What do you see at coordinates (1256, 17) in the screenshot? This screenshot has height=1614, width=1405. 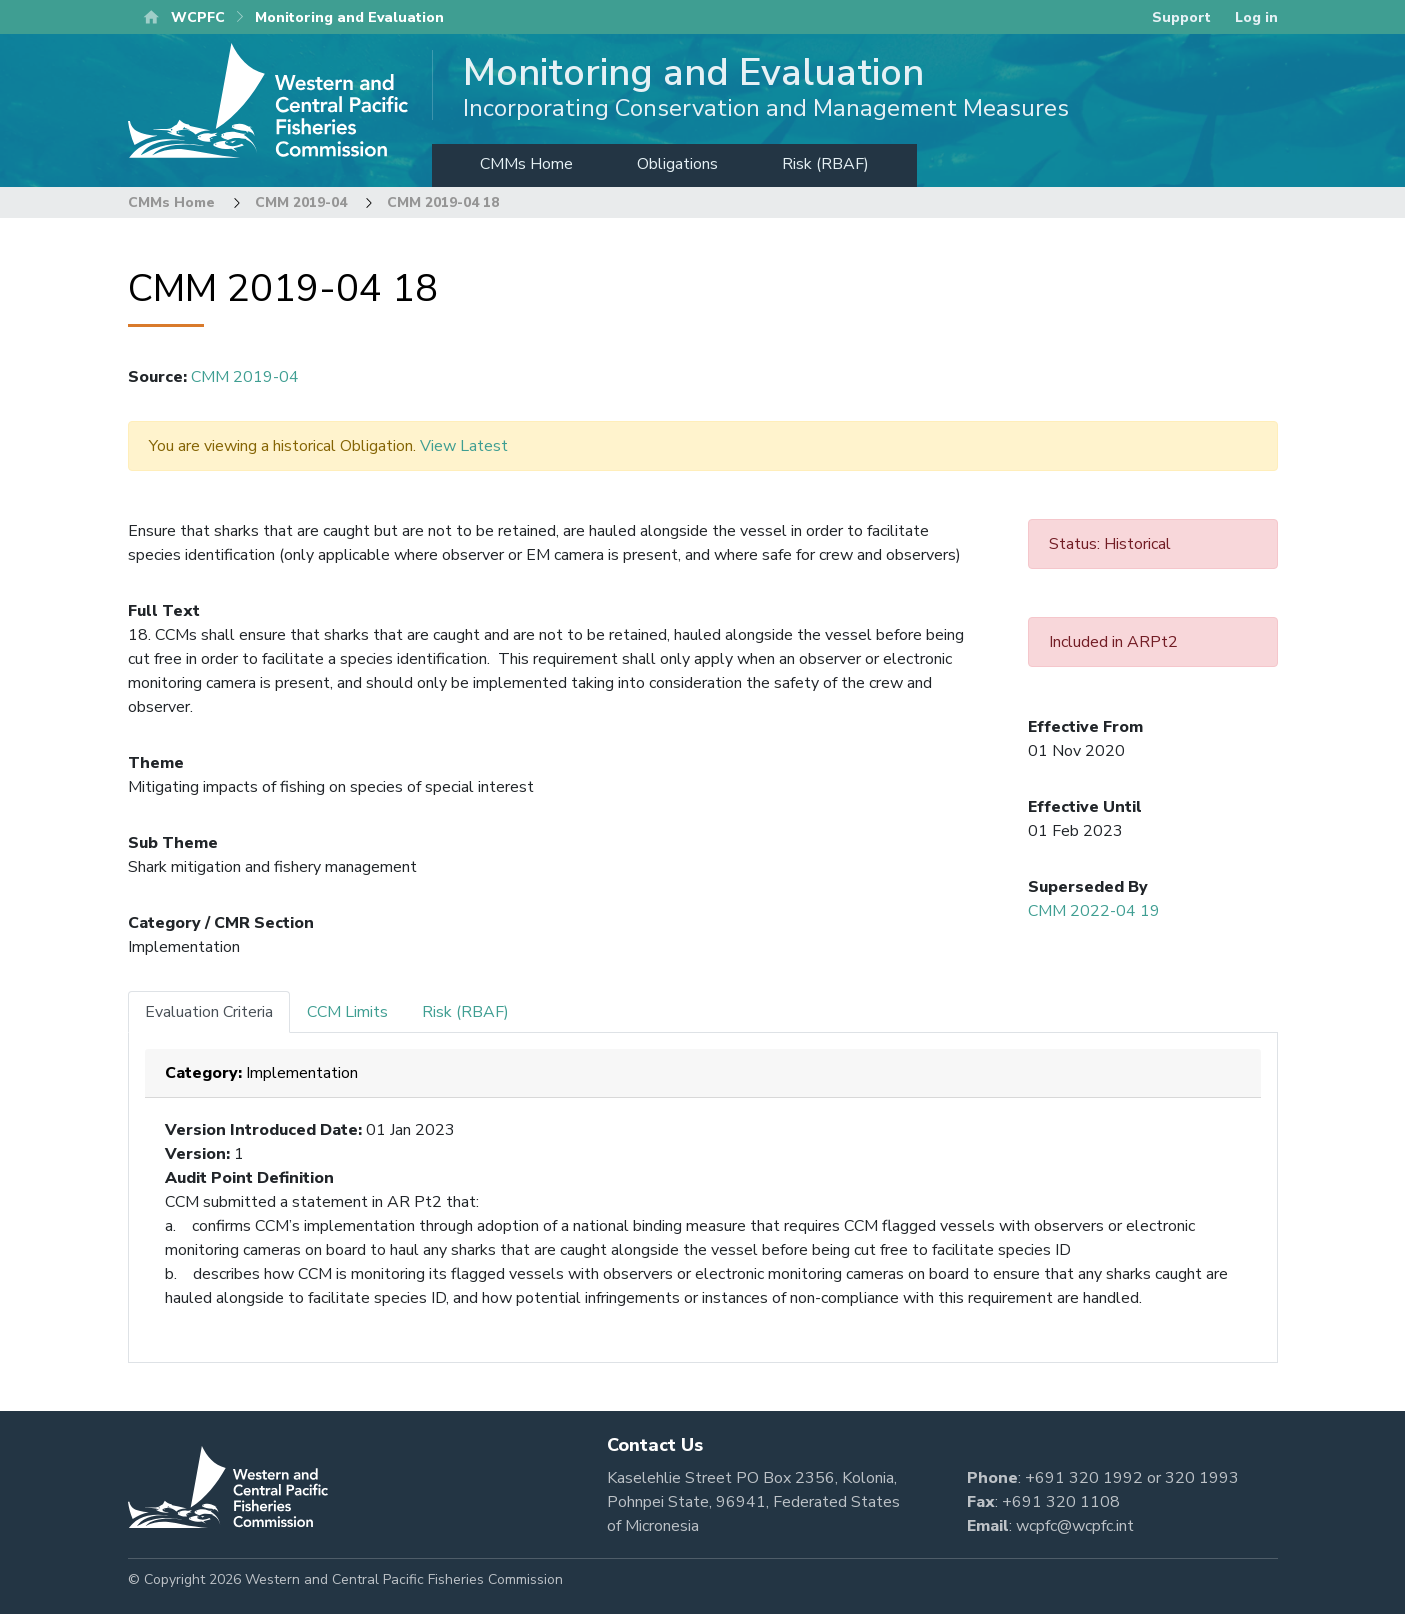 I see `Log in` at bounding box center [1256, 17].